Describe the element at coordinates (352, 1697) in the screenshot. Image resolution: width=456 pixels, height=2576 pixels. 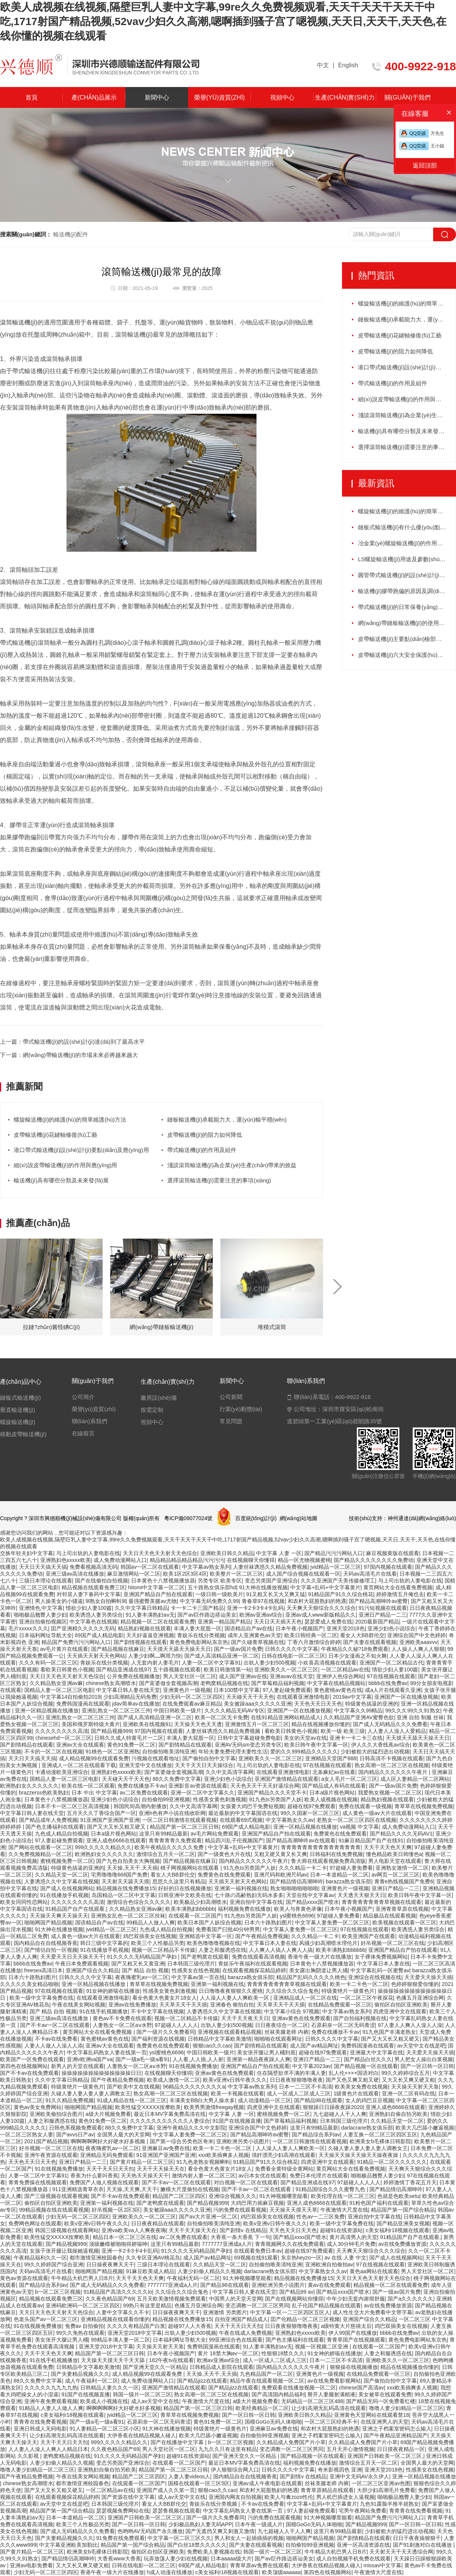
I see `2019av中文字幕` at that location.